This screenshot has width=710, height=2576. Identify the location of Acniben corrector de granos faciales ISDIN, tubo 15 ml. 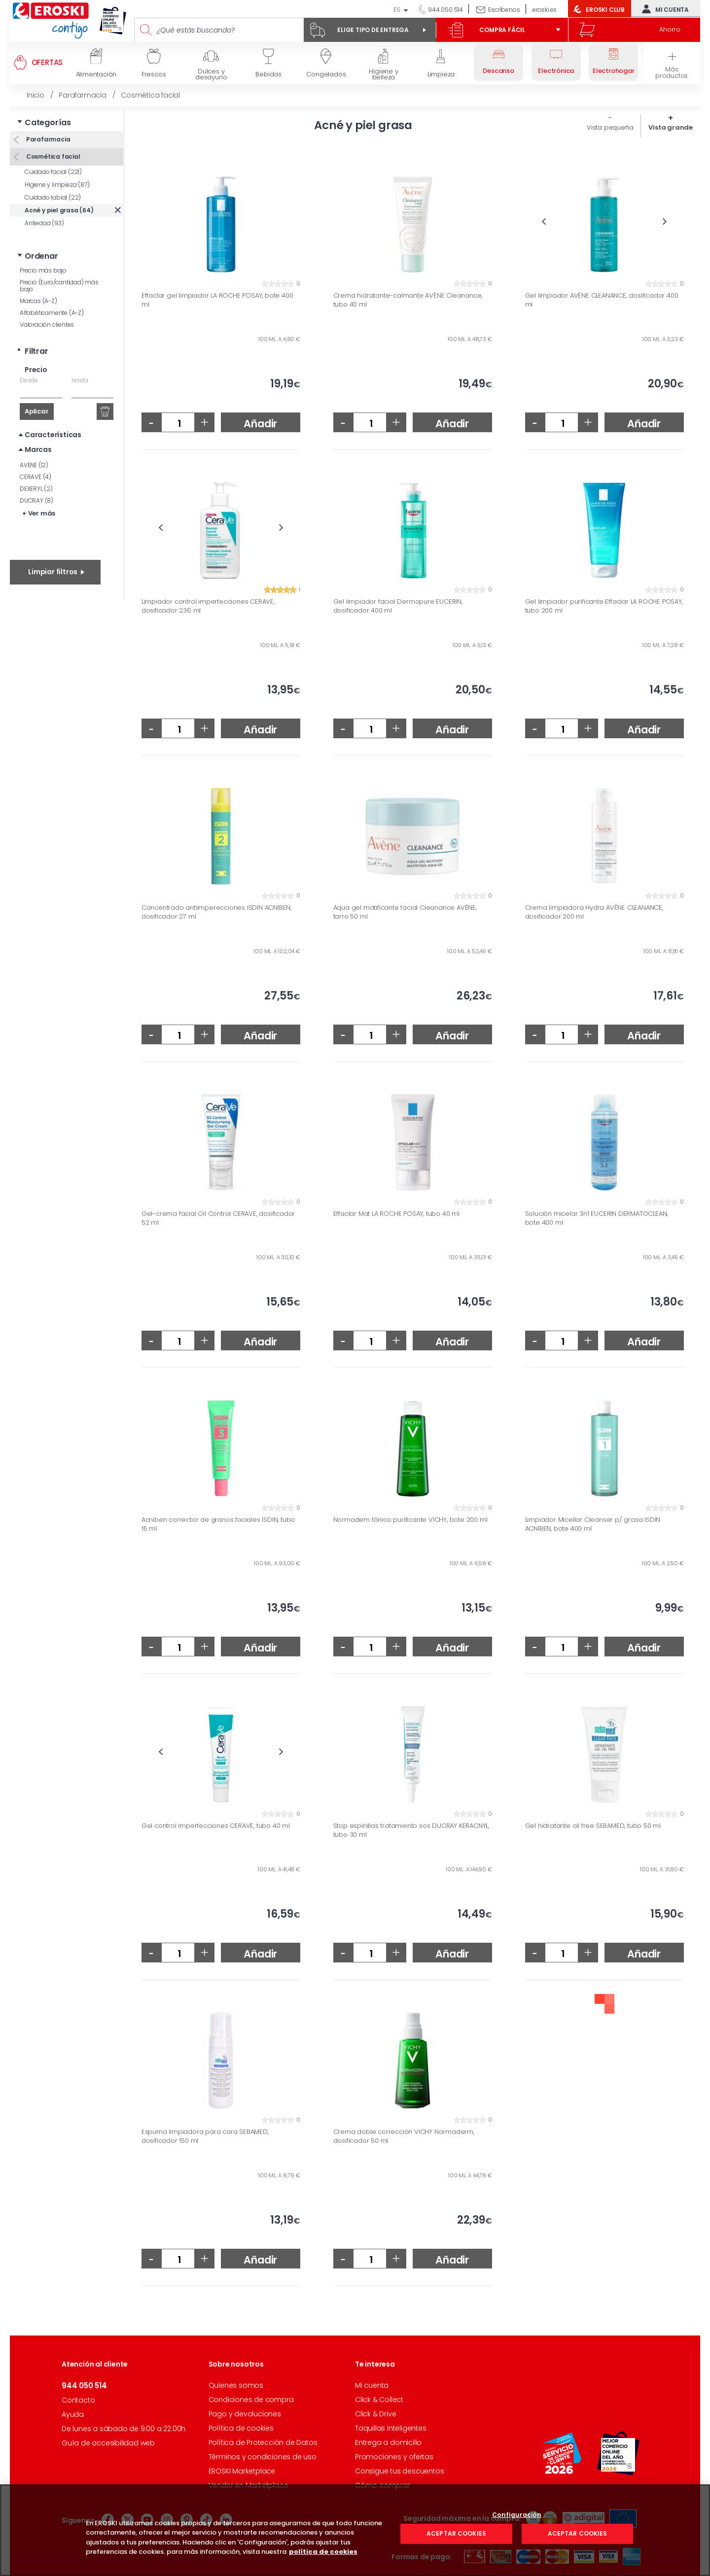
(218, 1524).